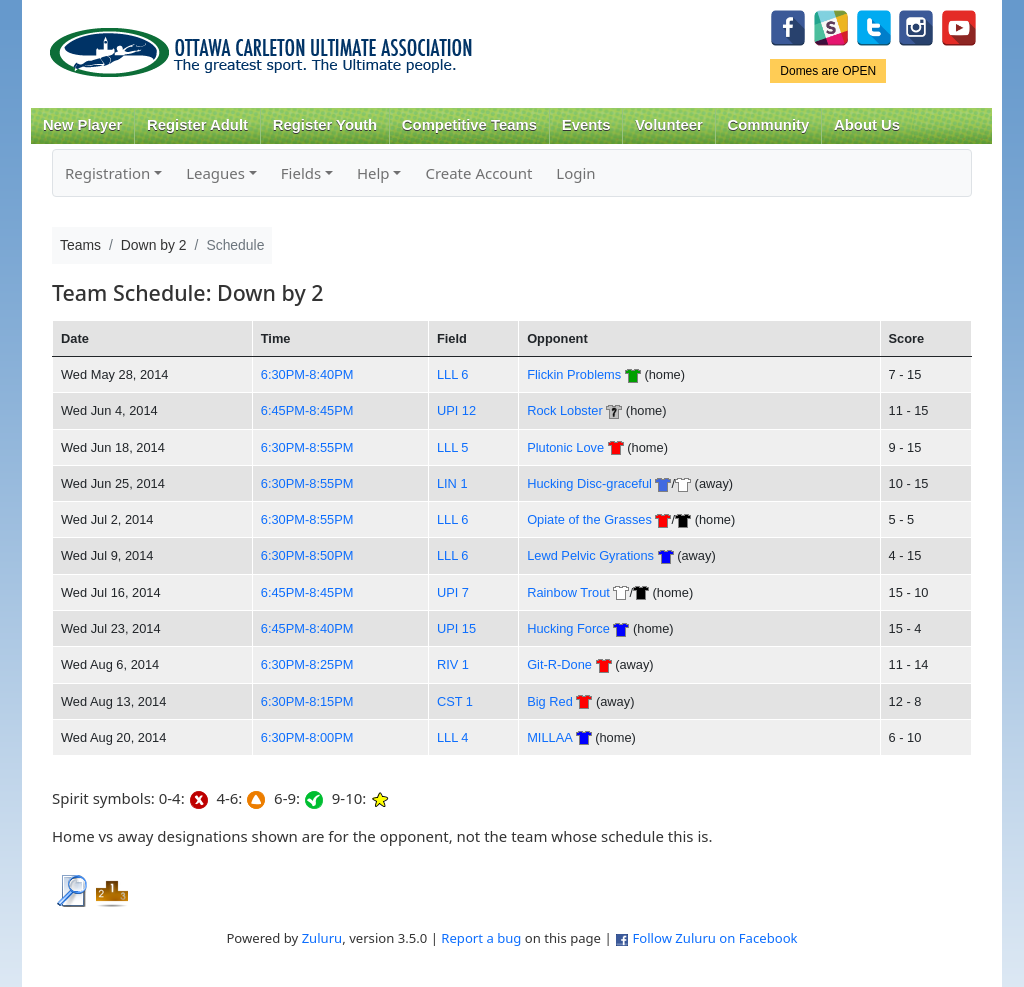 The image size is (1024, 987). What do you see at coordinates (568, 628) in the screenshot?
I see `Hucking Force` at bounding box center [568, 628].